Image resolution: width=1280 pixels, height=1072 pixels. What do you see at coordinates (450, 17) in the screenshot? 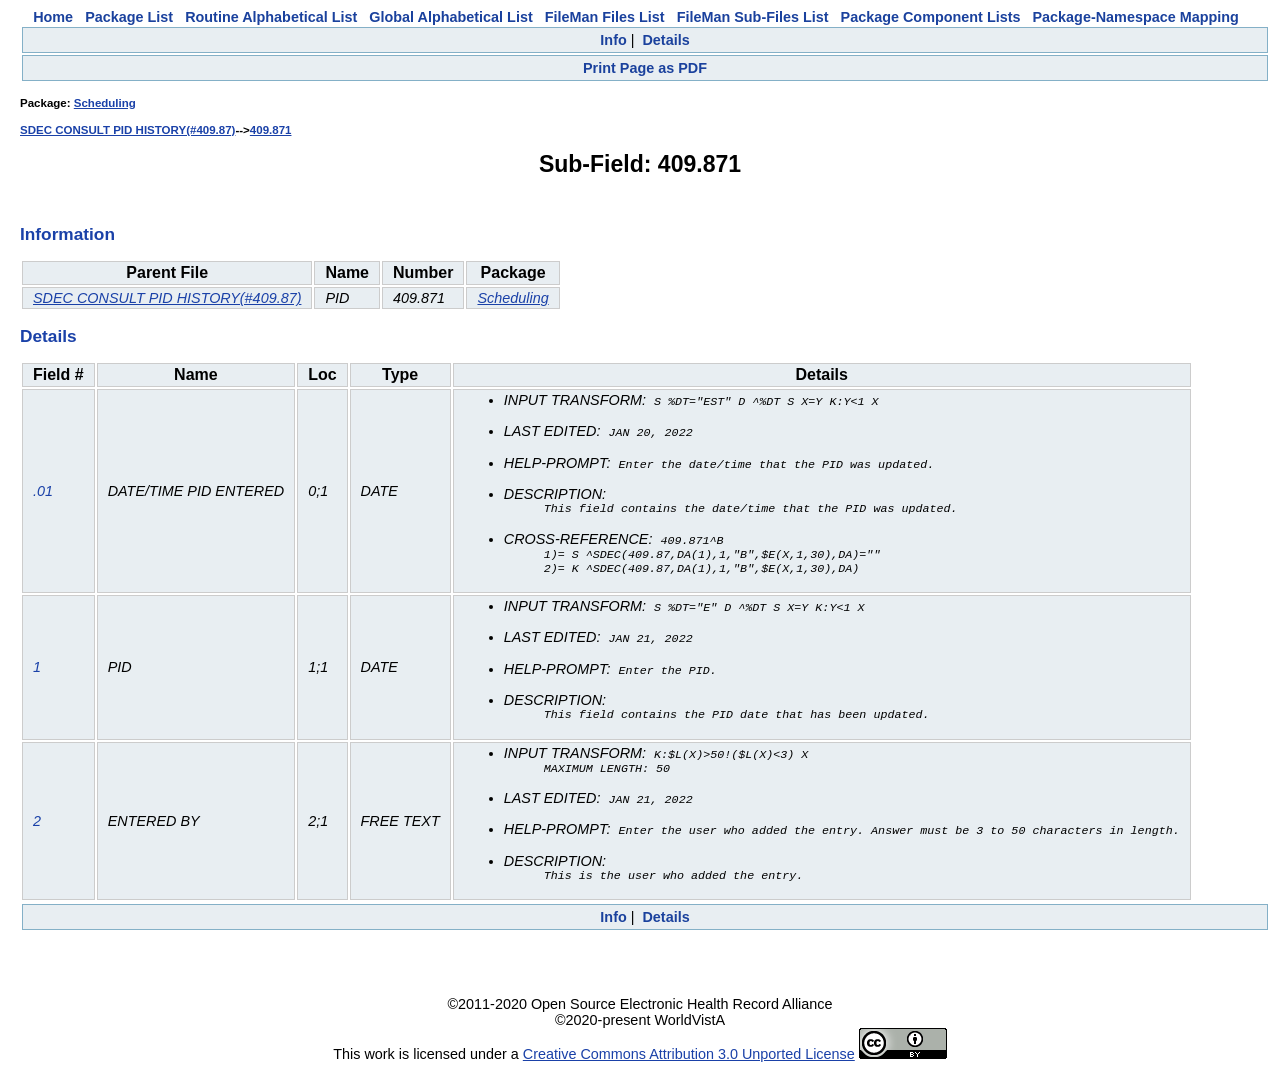
I see `Global Alphabetical List` at bounding box center [450, 17].